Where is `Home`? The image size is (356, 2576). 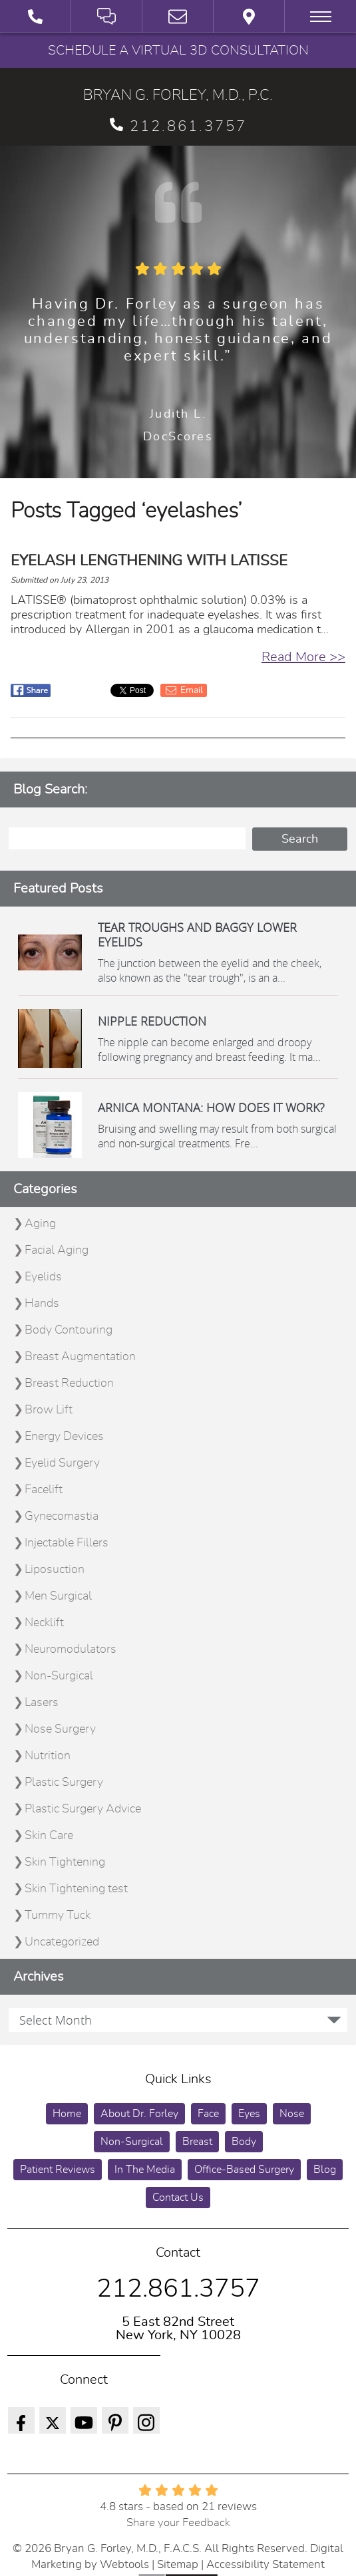
Home is located at coordinates (67, 2113).